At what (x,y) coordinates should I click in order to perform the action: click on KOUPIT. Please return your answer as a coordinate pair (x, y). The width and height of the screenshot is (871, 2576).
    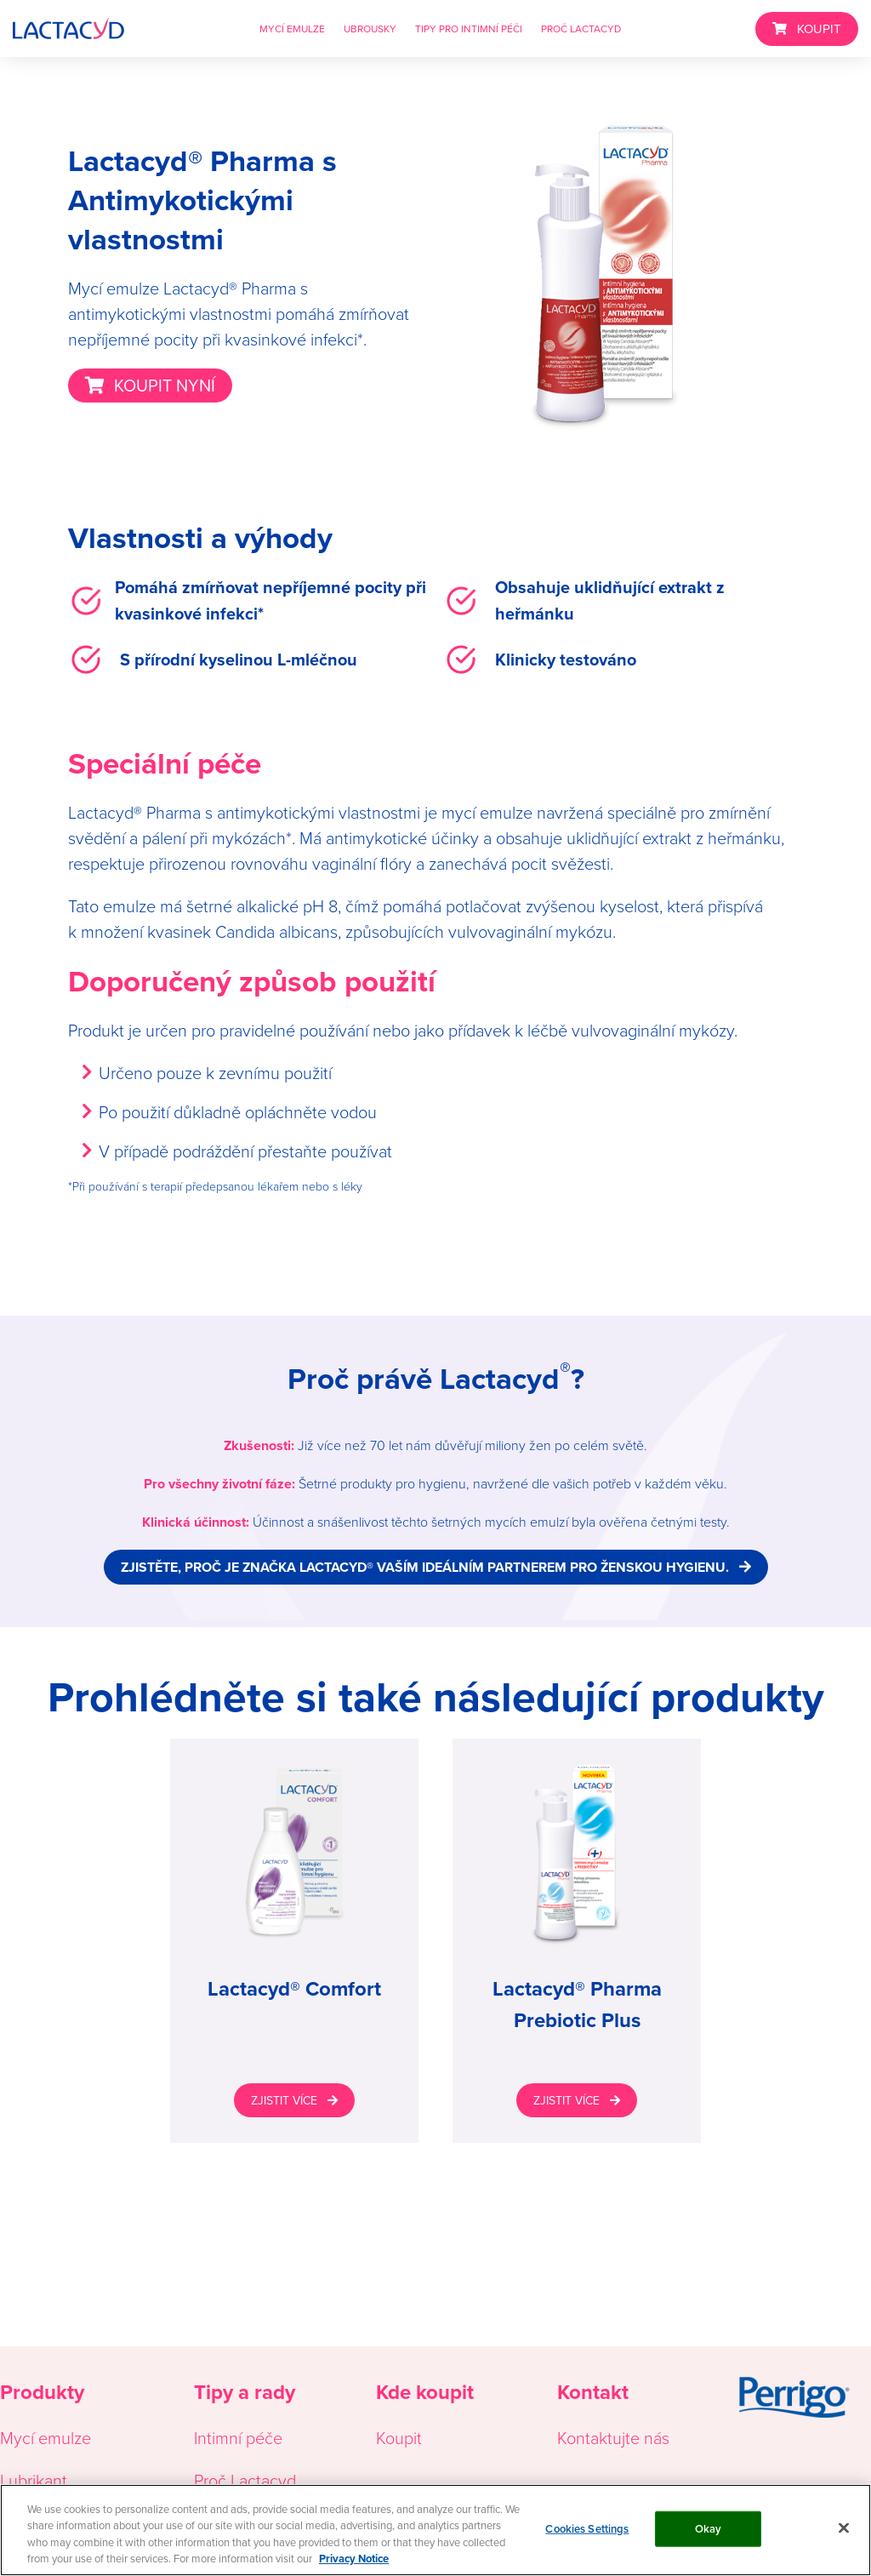
    Looking at the image, I should click on (819, 28).